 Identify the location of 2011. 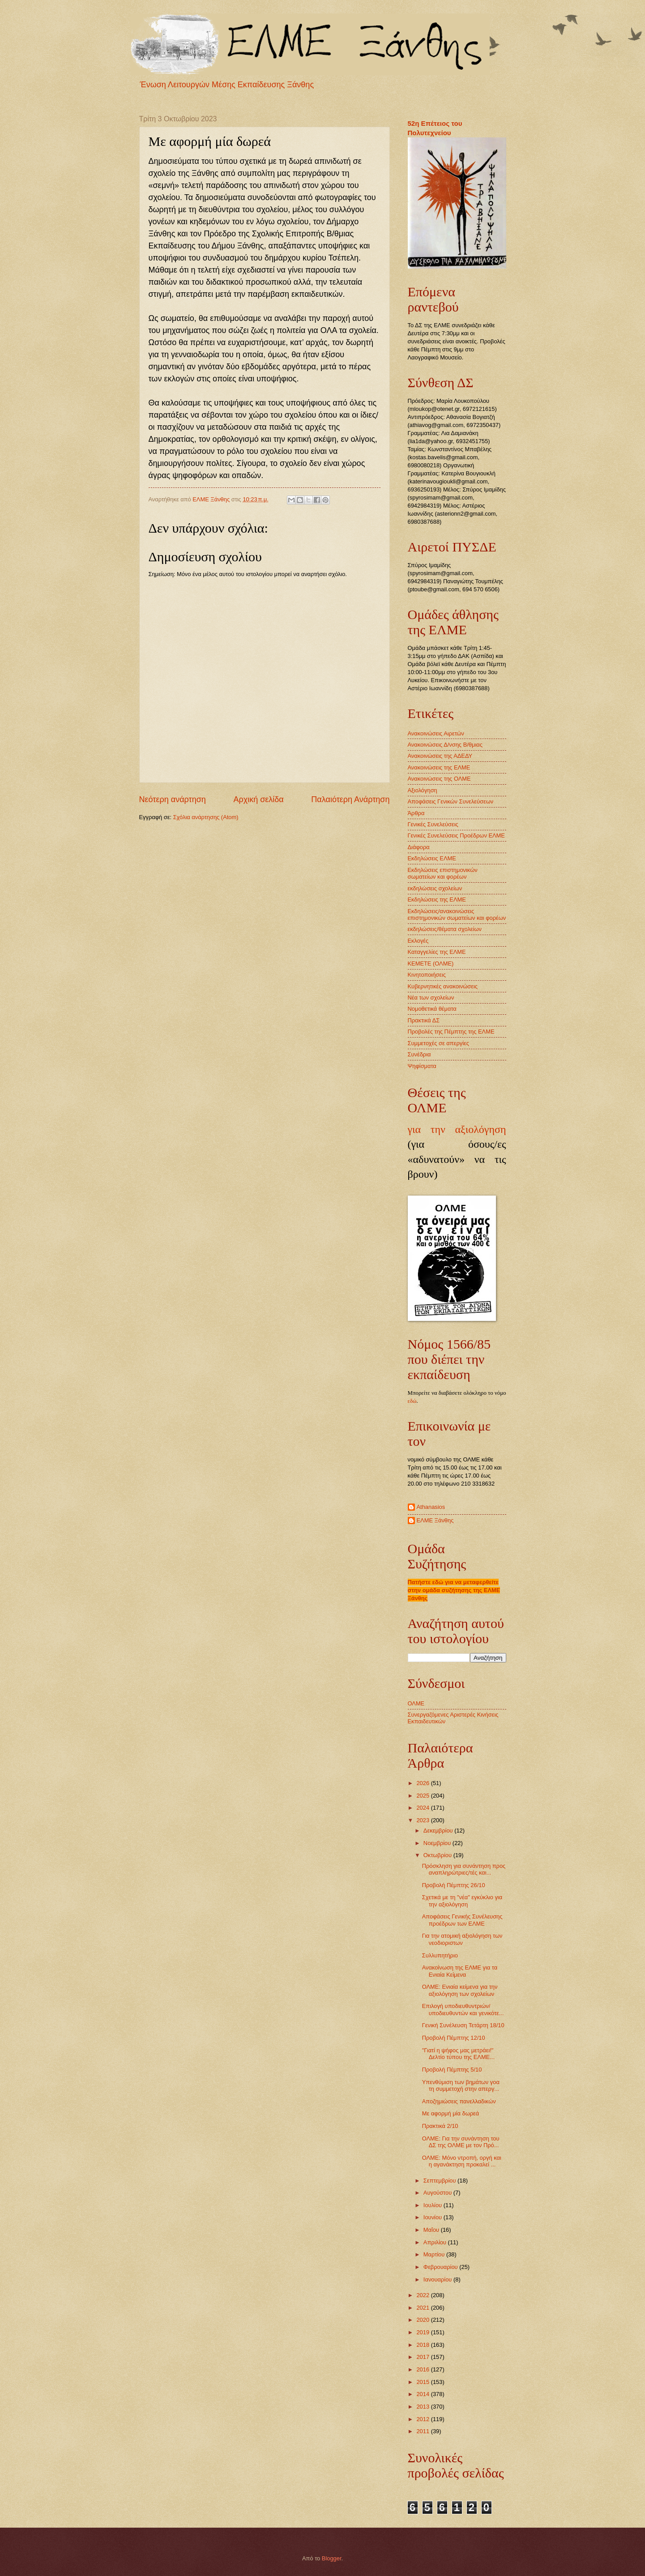
(423, 2431).